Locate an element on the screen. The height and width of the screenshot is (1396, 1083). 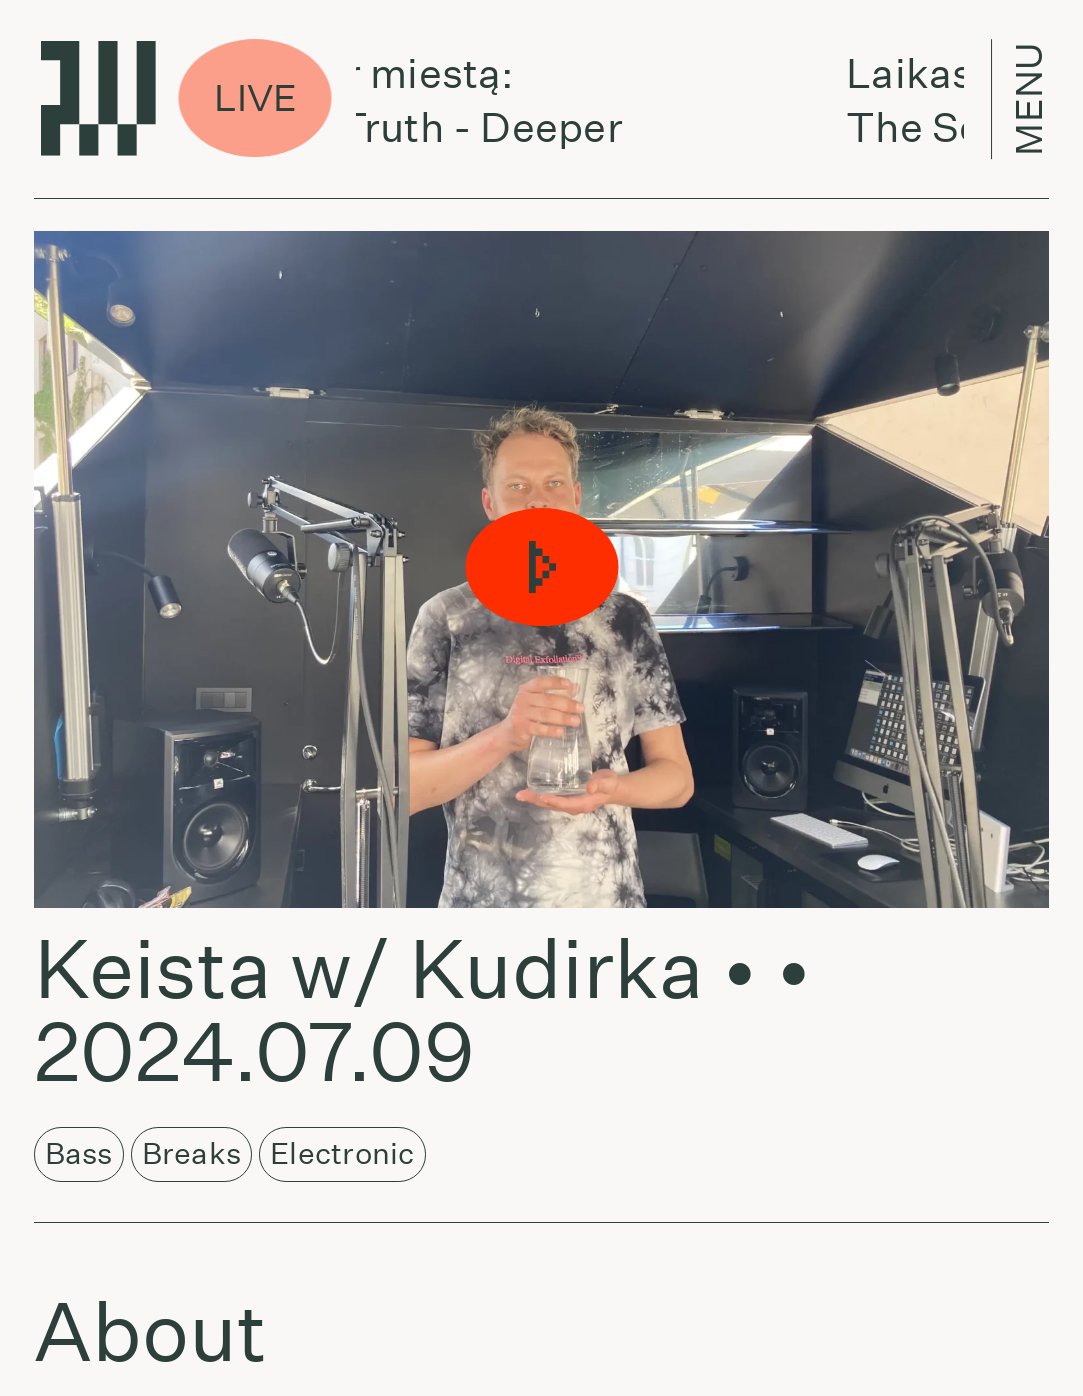
Bass is located at coordinates (79, 1153).